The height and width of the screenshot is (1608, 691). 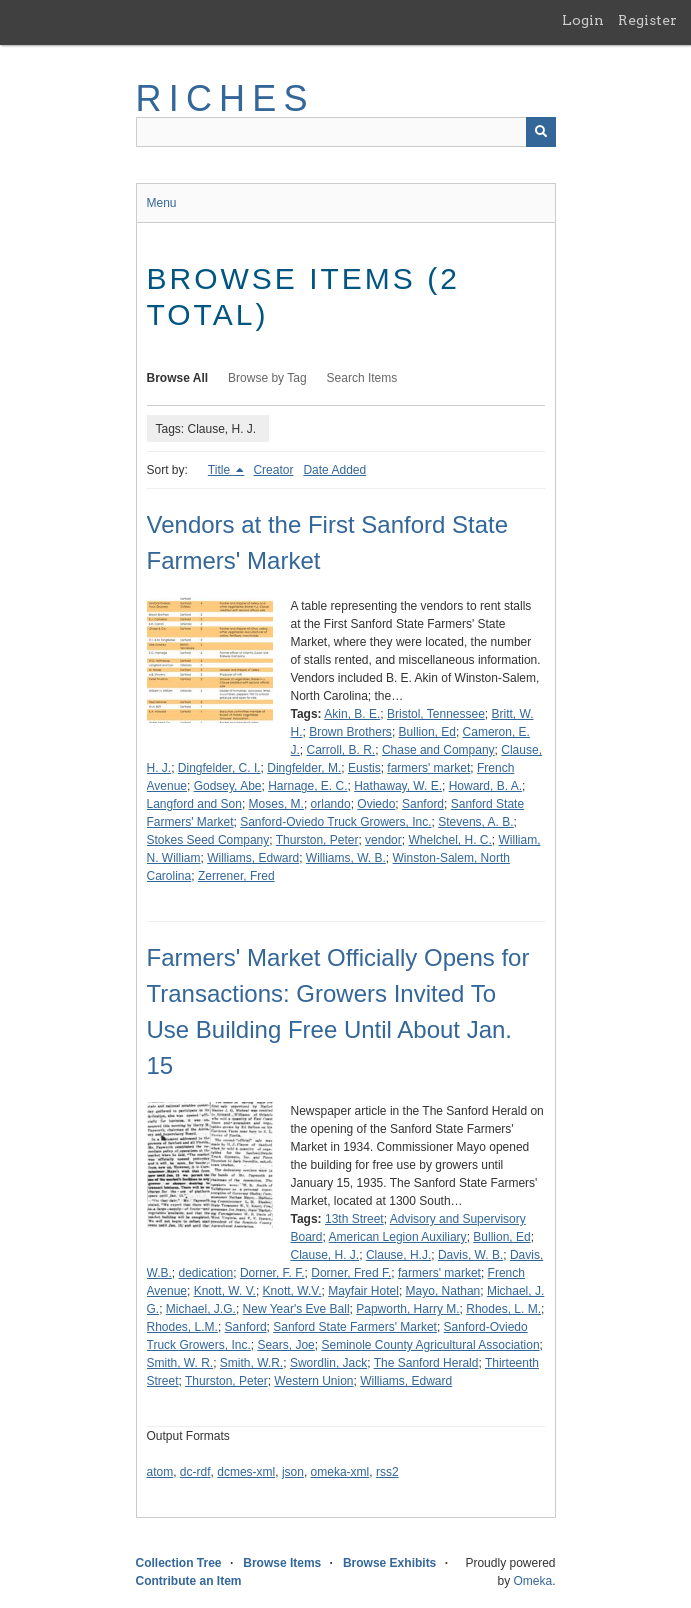 What do you see at coordinates (313, 1381) in the screenshot?
I see `Western Union` at bounding box center [313, 1381].